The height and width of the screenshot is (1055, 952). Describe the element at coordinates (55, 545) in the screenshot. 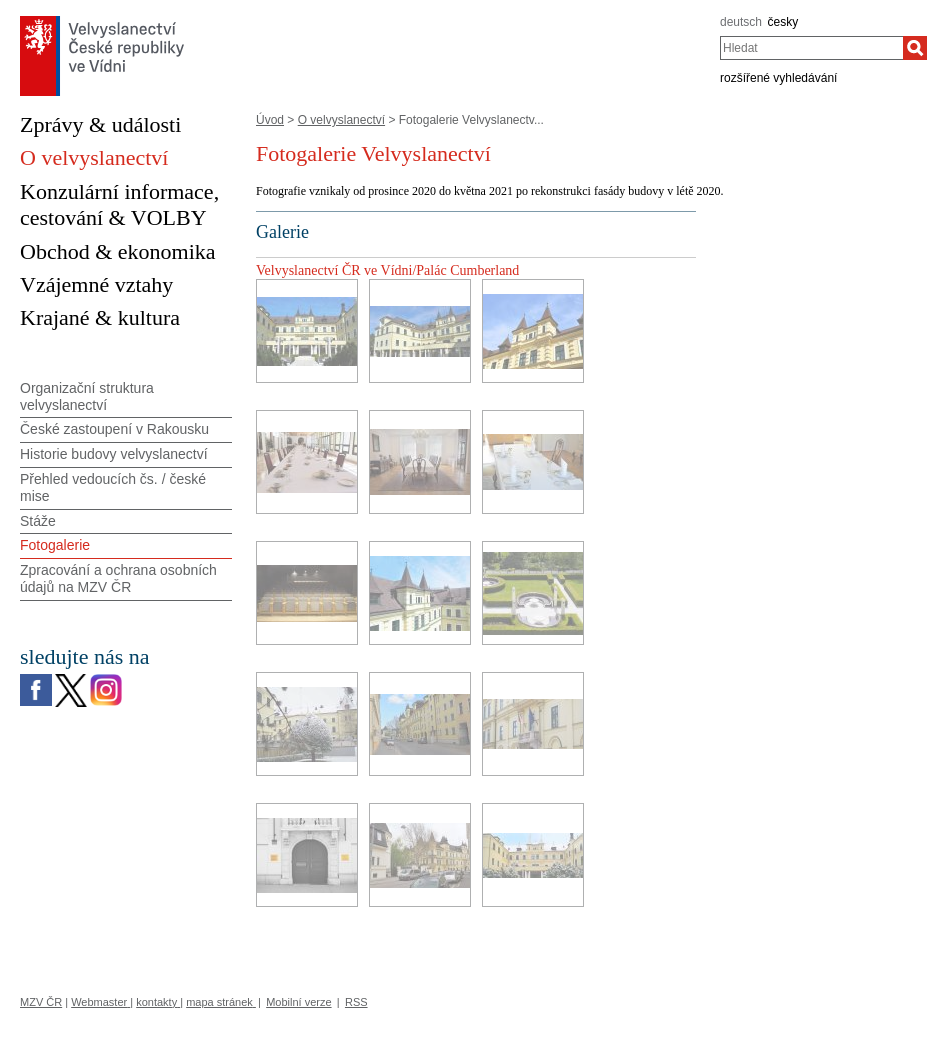

I see `Fotogalerie` at that location.